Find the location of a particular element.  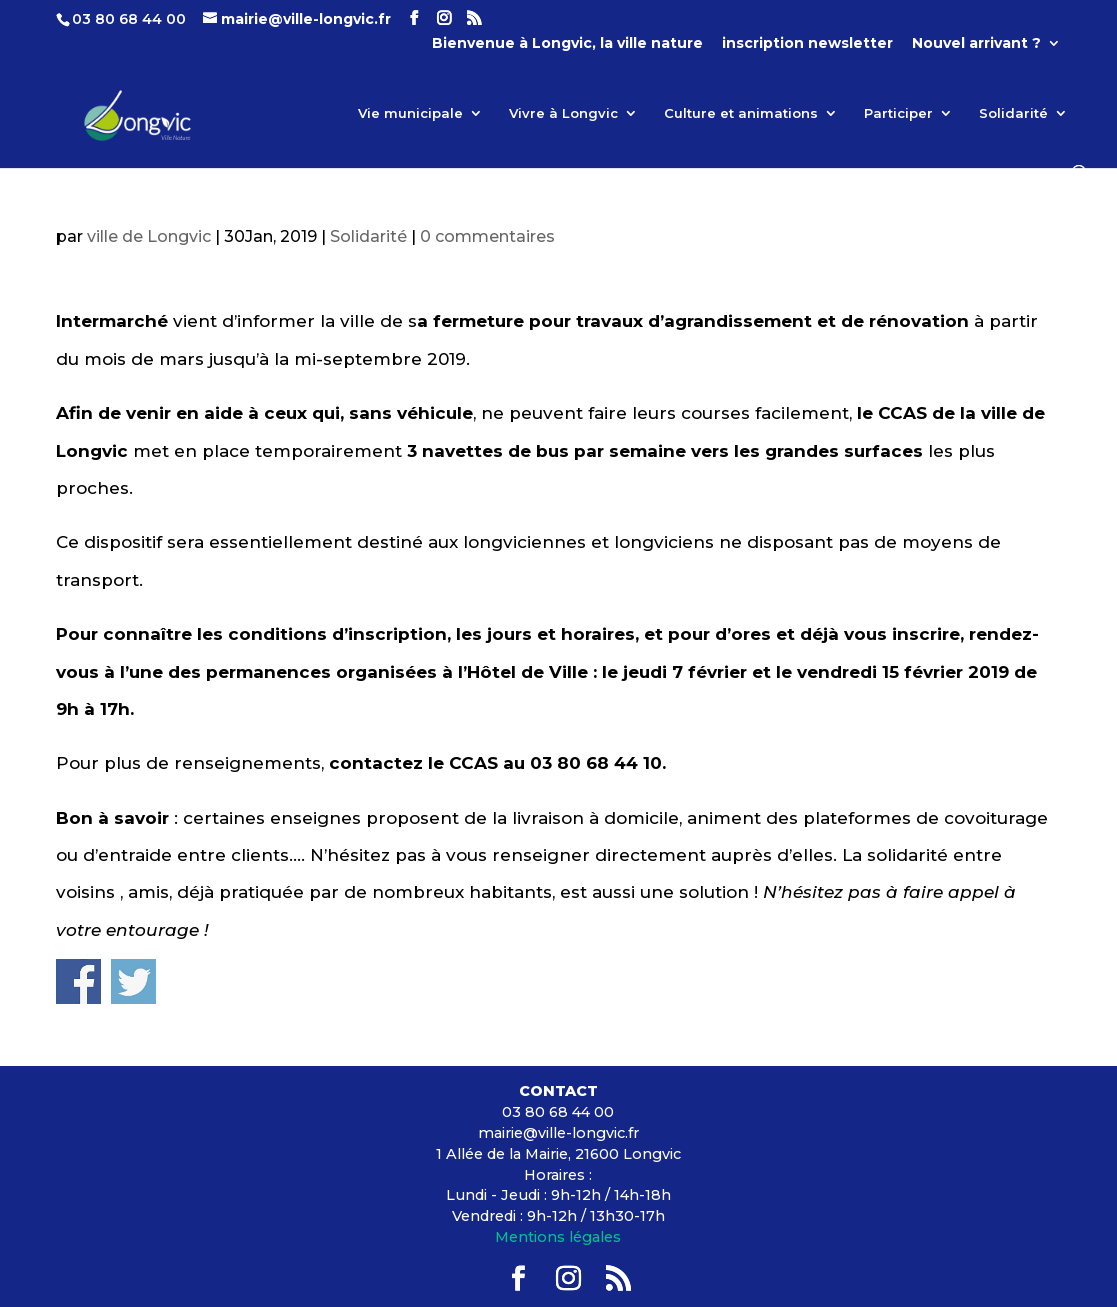

Solidarité is located at coordinates (1013, 113).